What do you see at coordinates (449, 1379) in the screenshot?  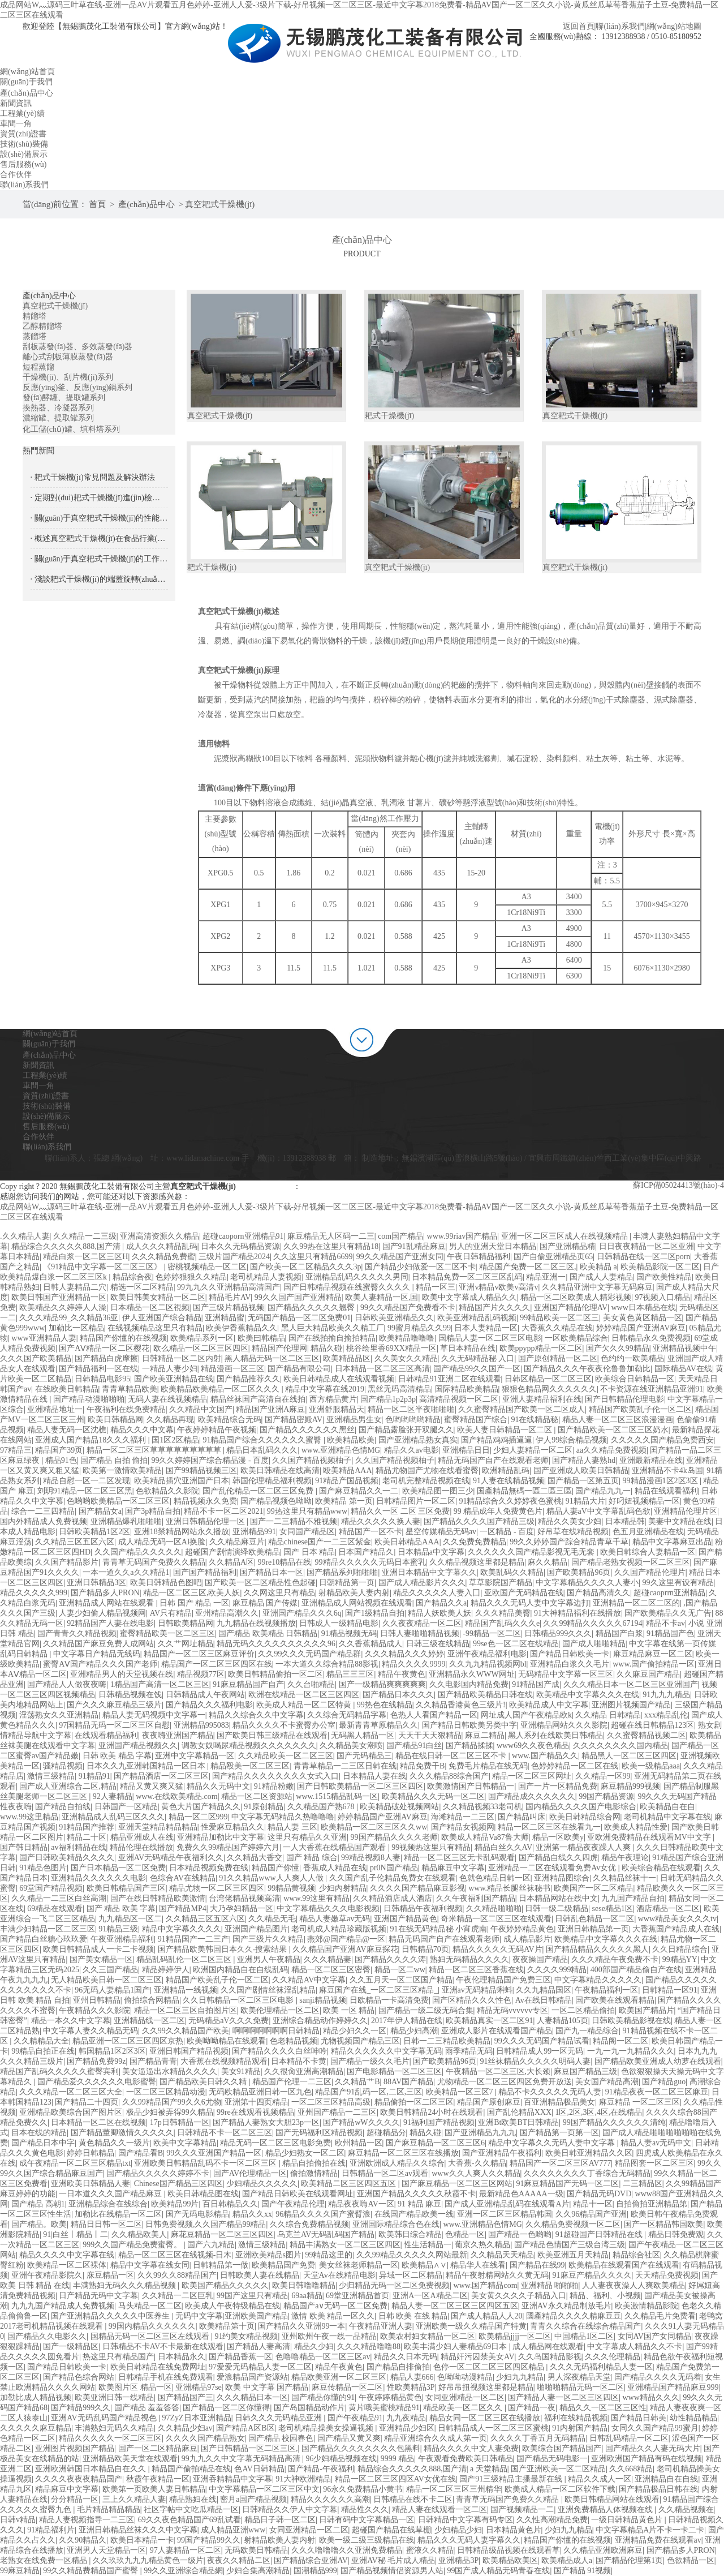 I see `日韩精品91亚洲二区在线观看` at bounding box center [449, 1379].